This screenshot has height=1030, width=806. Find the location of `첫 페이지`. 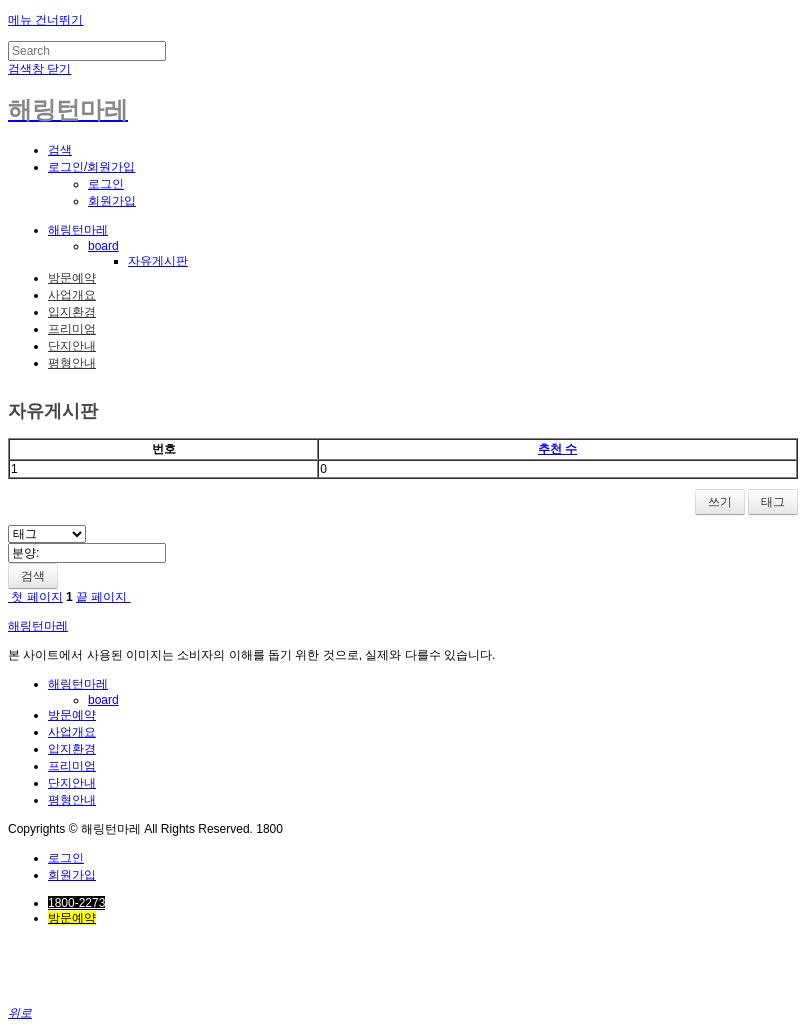

첫 페이지 is located at coordinates (35, 597).